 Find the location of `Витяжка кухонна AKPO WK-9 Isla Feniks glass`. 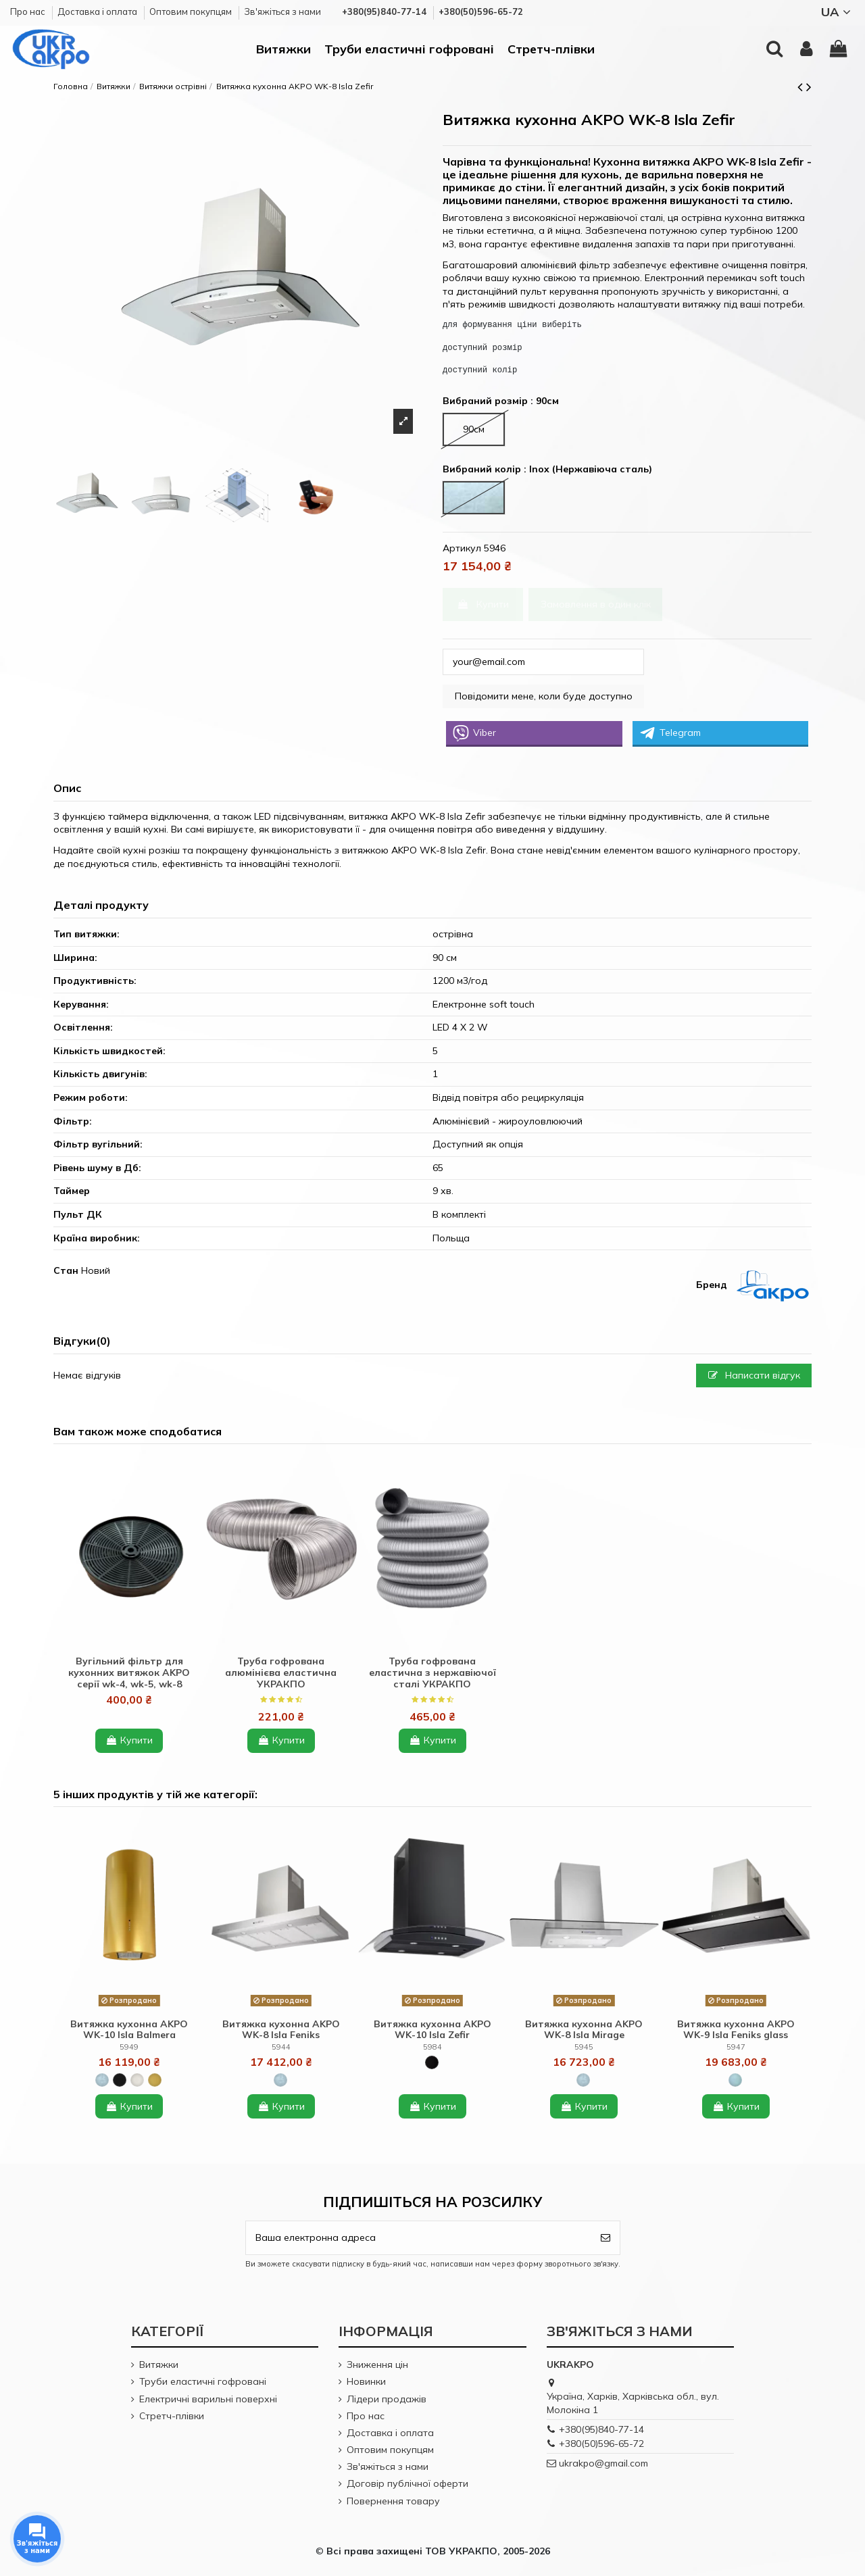

Витяжка кухонна AKPO WK-9 Isla Feniks glass is located at coordinates (736, 2029).